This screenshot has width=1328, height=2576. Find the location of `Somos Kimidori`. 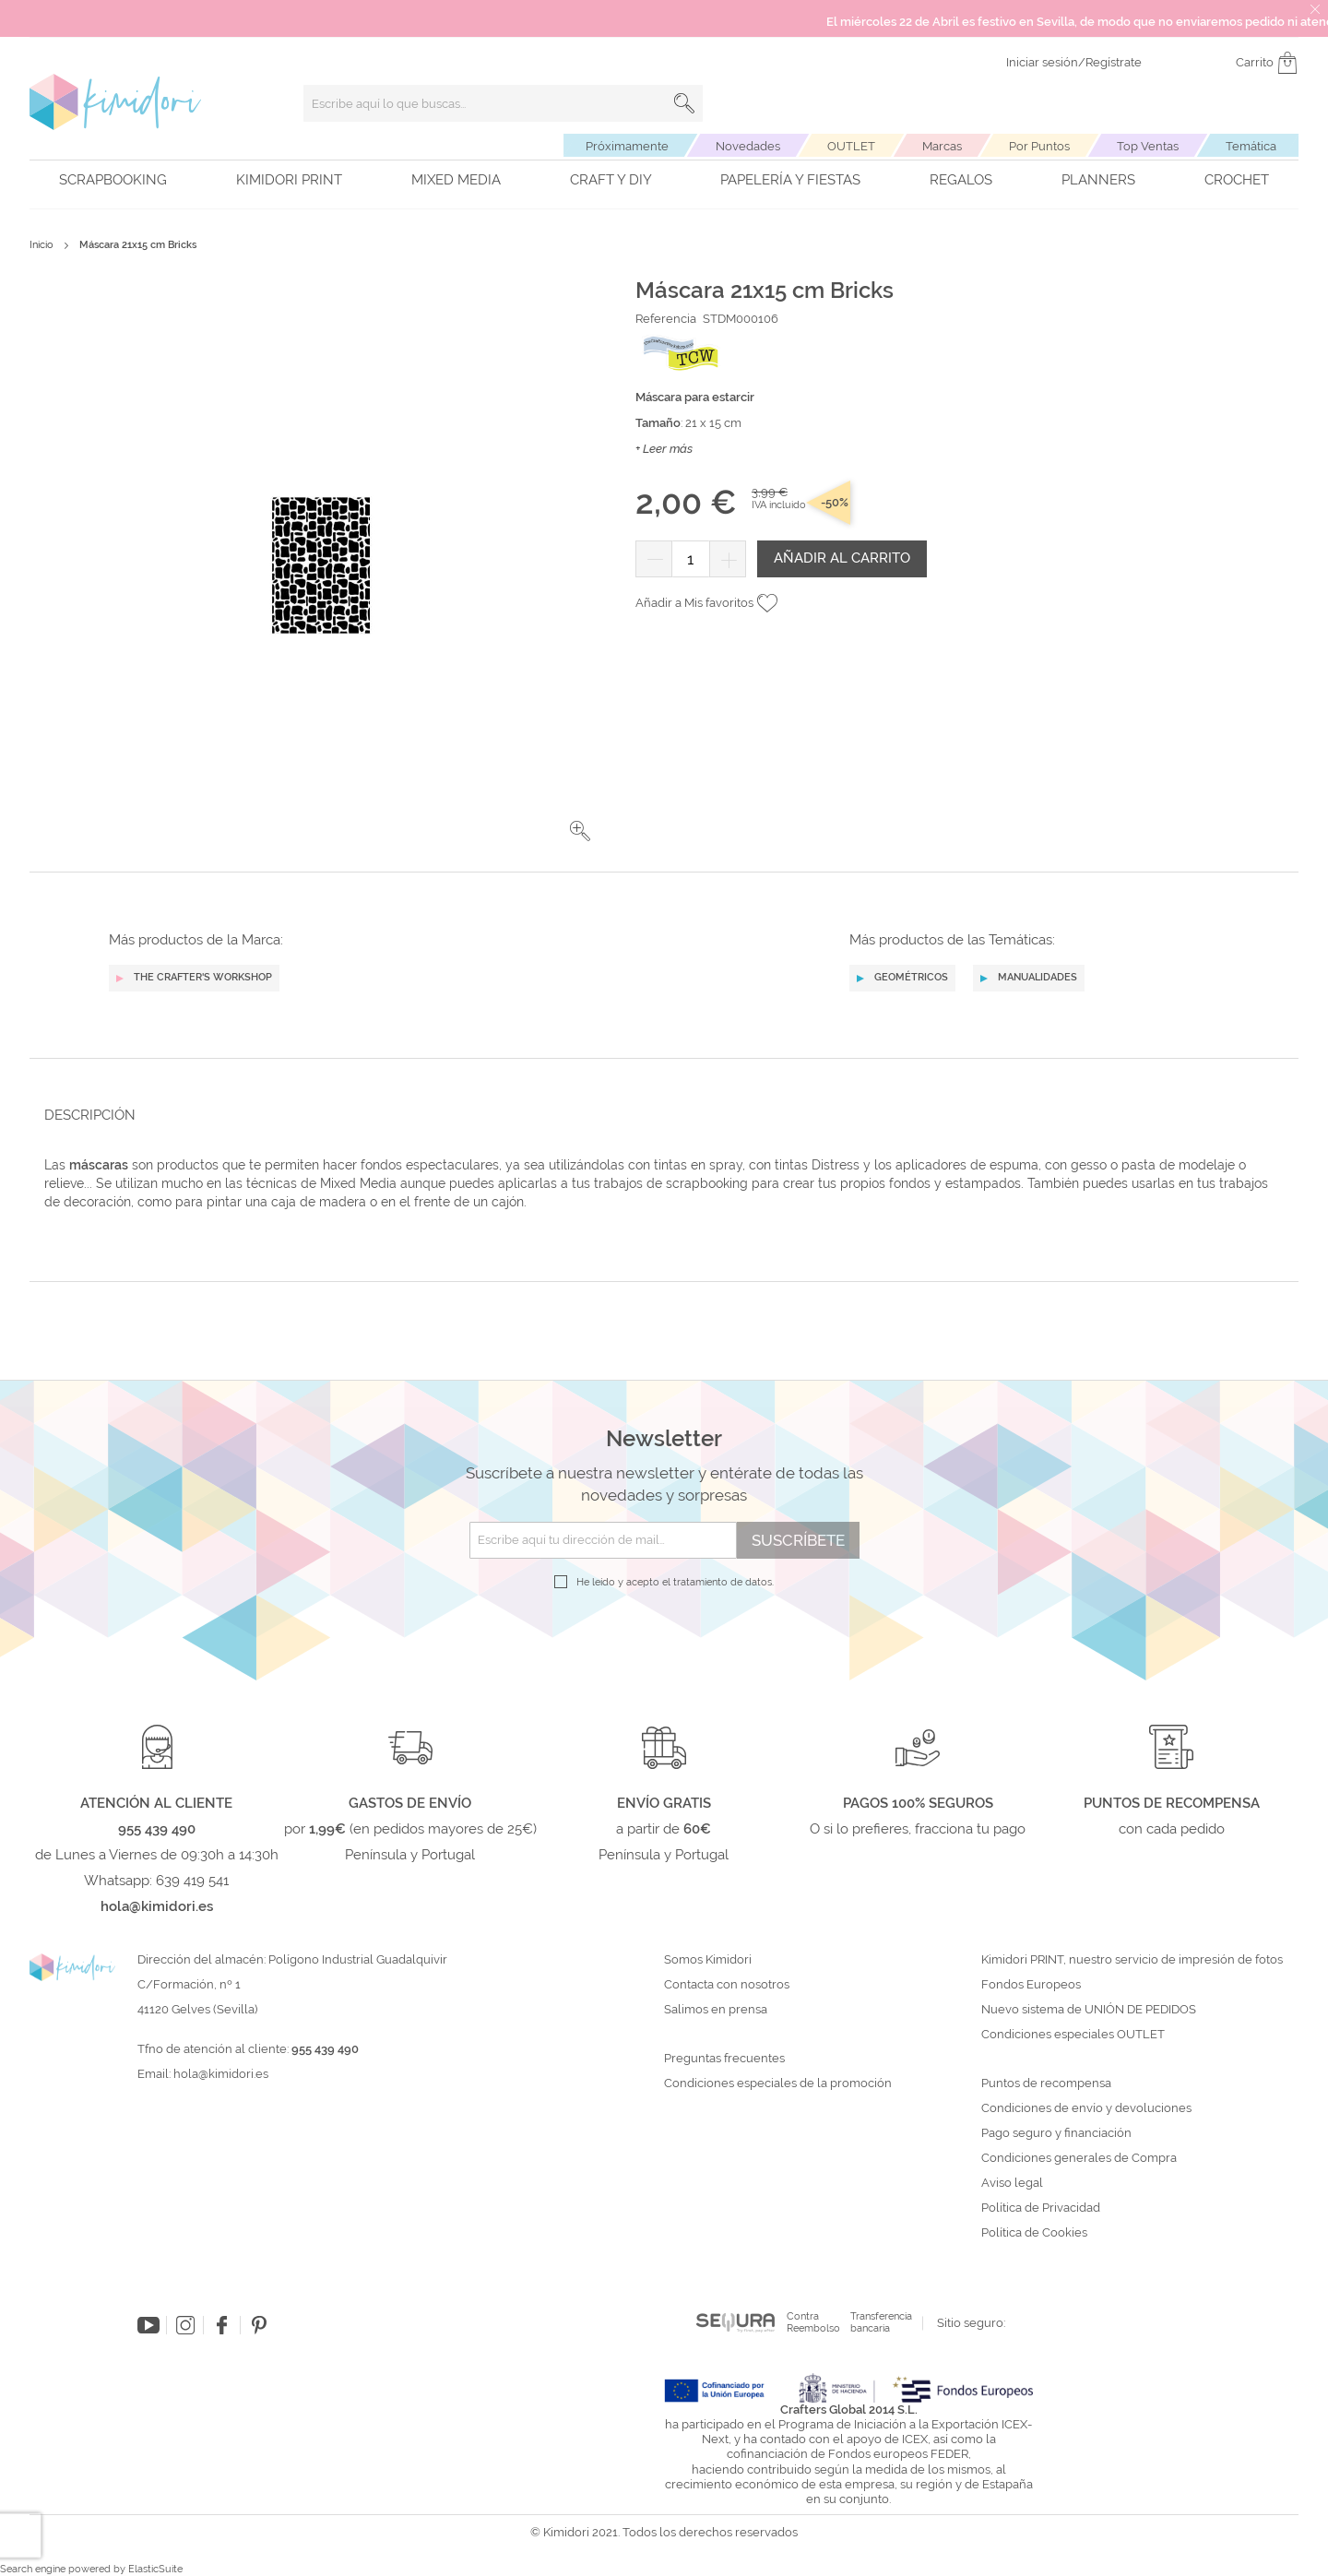

Somos Kimidori is located at coordinates (708, 1959).